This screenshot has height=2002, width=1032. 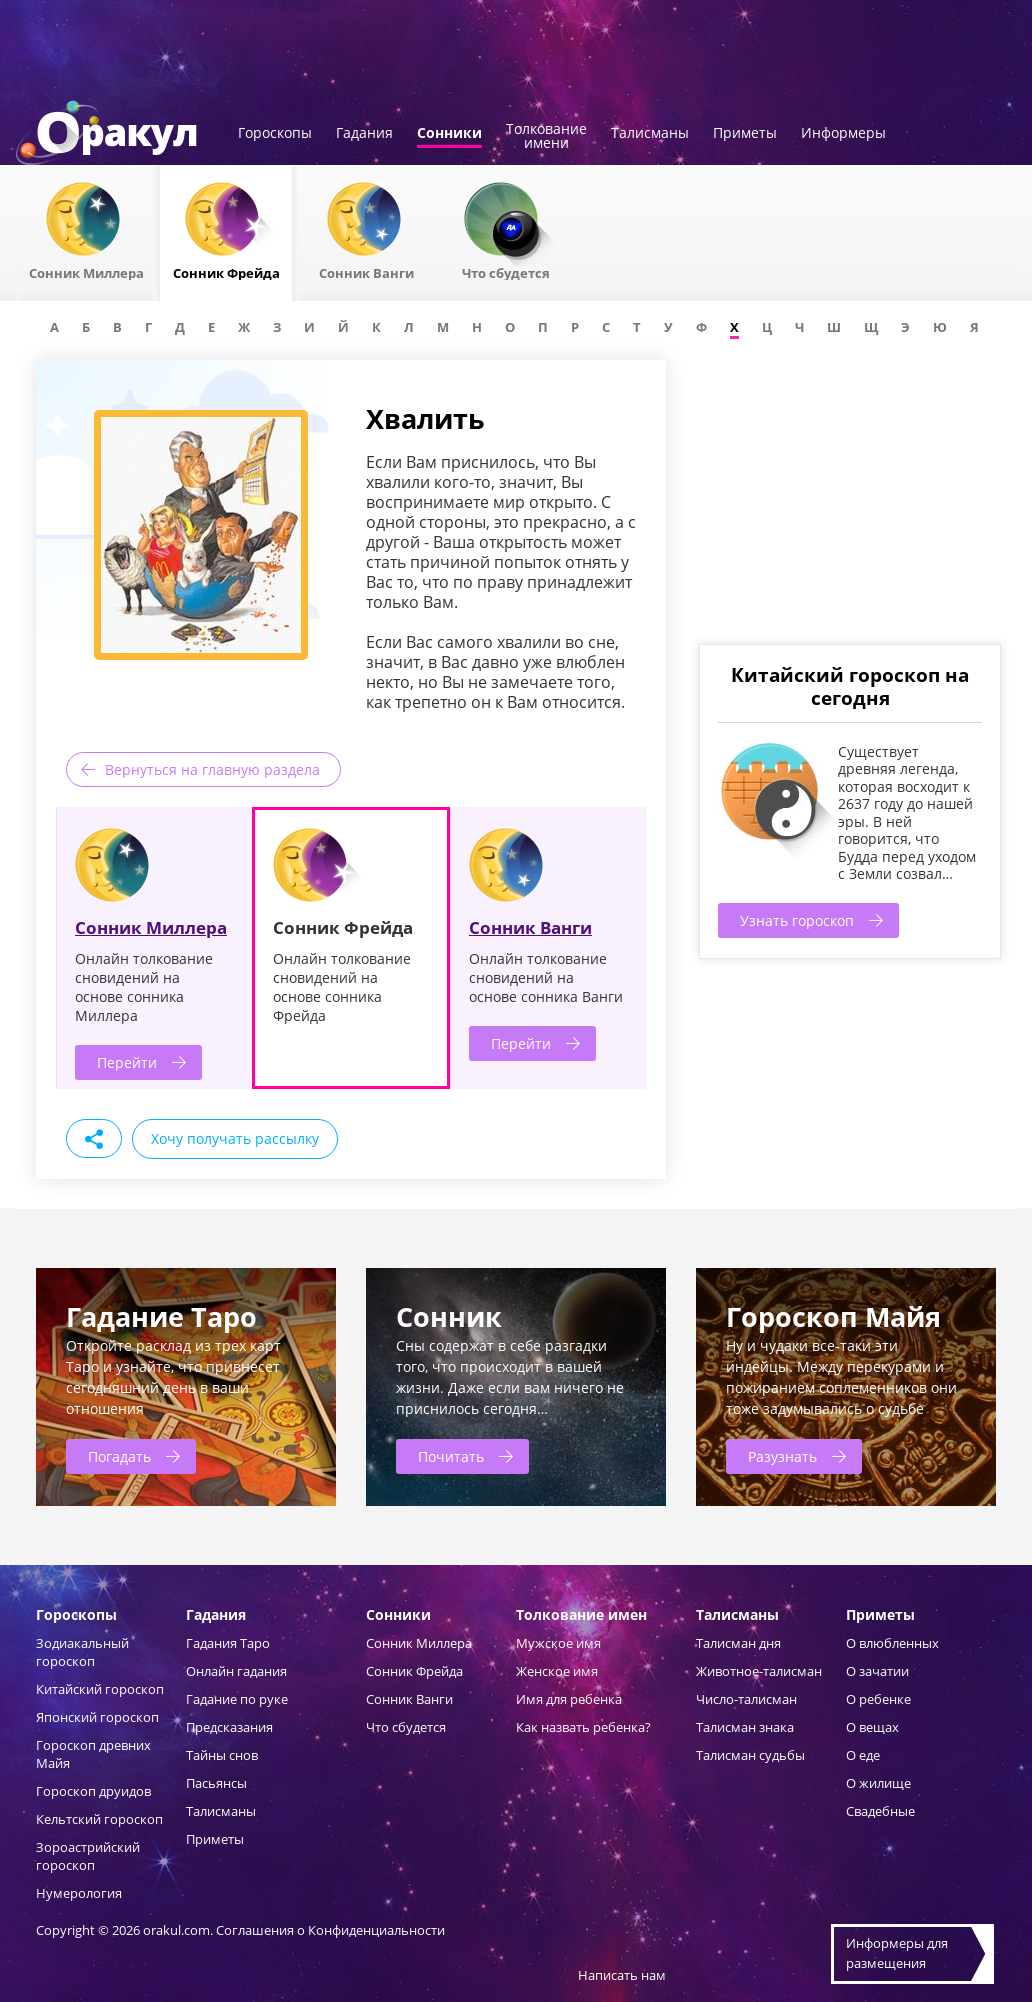 What do you see at coordinates (88, 1856) in the screenshot?
I see `Зороастрийский гороскоп` at bounding box center [88, 1856].